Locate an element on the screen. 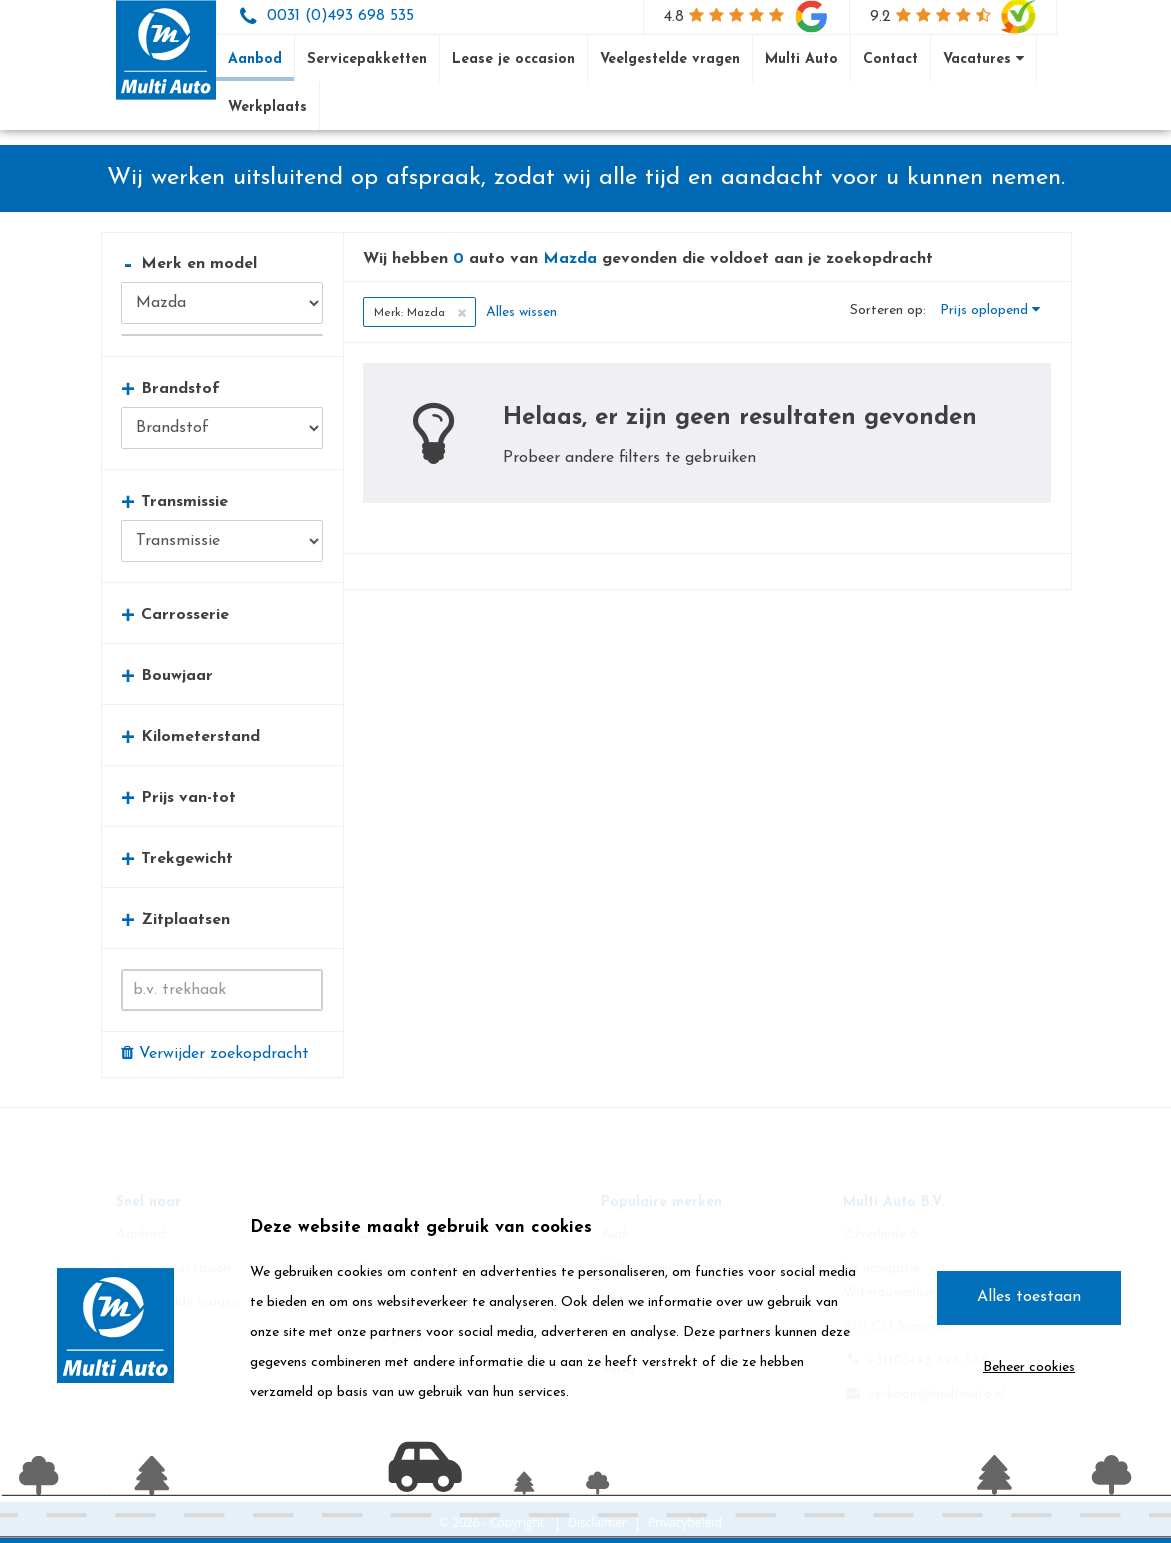 This screenshot has width=1171, height=1543. Verwijder zoekopdracht is located at coordinates (215, 1053).